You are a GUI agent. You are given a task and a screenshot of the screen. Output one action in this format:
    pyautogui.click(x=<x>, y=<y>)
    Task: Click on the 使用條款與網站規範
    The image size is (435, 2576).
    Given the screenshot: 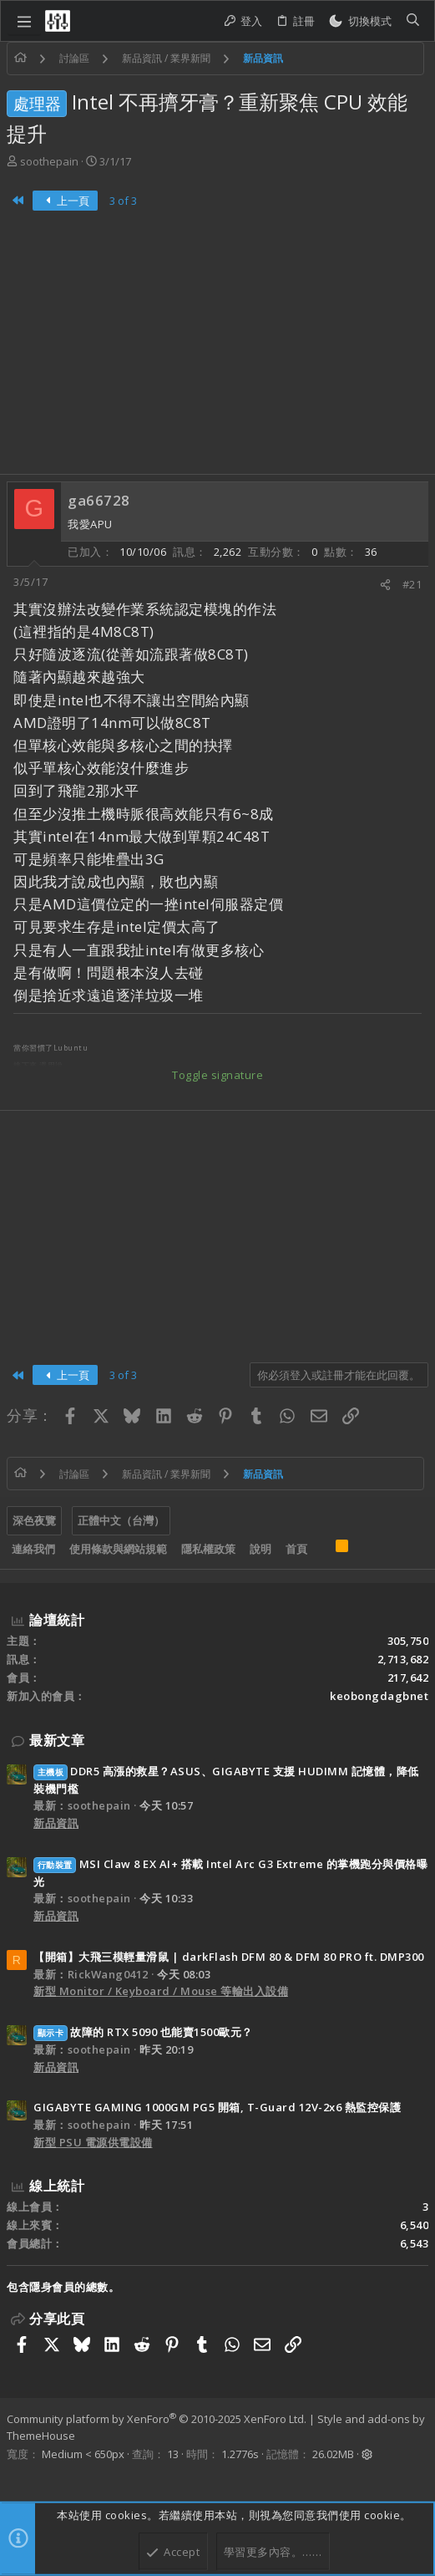 What is the action you would take?
    pyautogui.click(x=118, y=1548)
    